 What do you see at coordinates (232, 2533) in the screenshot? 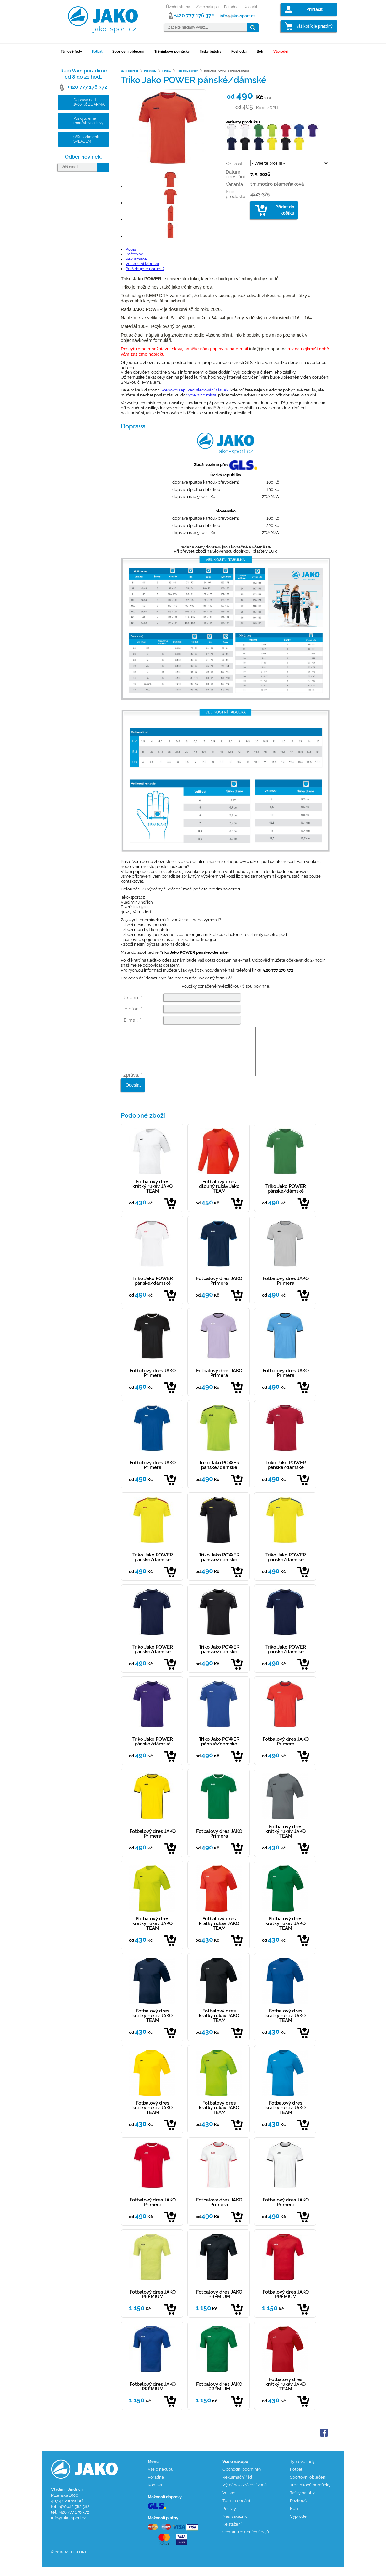
I see `Ke stažení` at bounding box center [232, 2533].